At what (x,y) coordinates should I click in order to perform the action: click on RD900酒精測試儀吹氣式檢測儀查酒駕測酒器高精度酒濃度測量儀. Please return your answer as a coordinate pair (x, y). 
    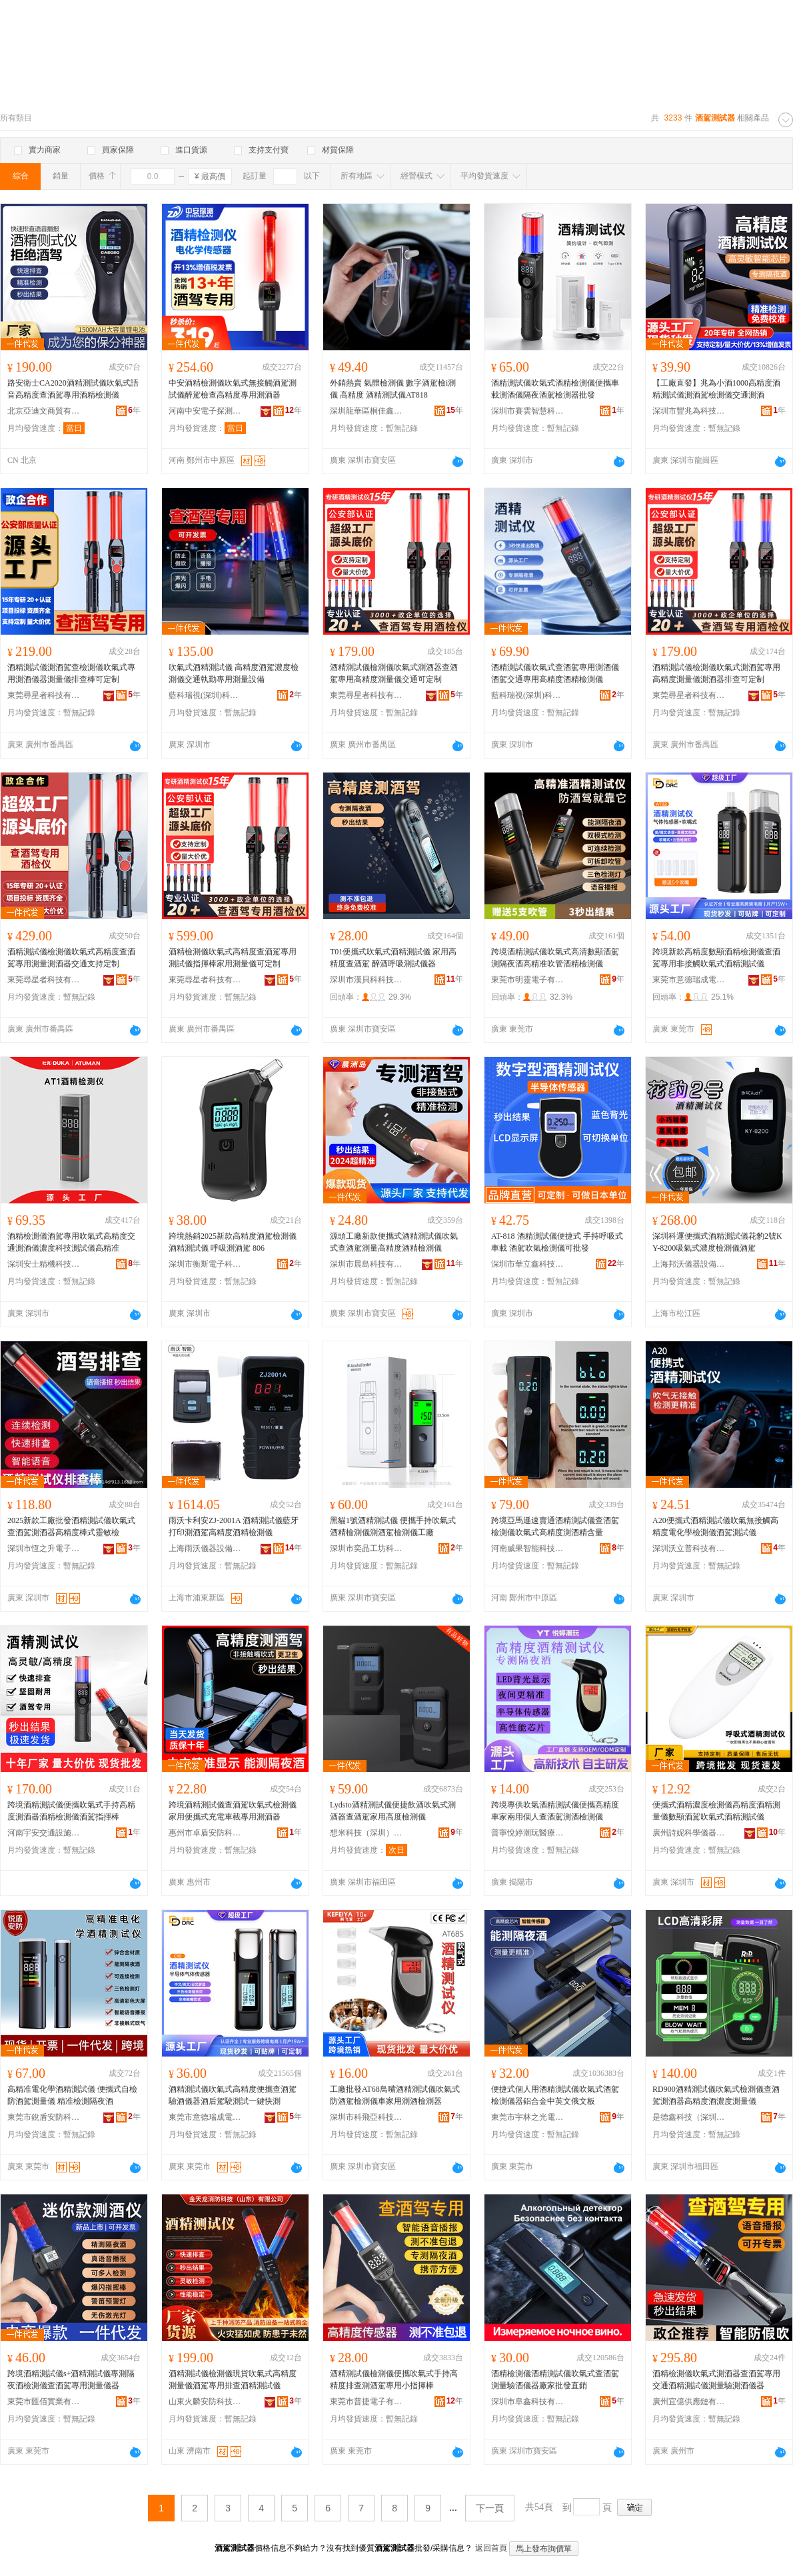
    Looking at the image, I should click on (716, 2095).